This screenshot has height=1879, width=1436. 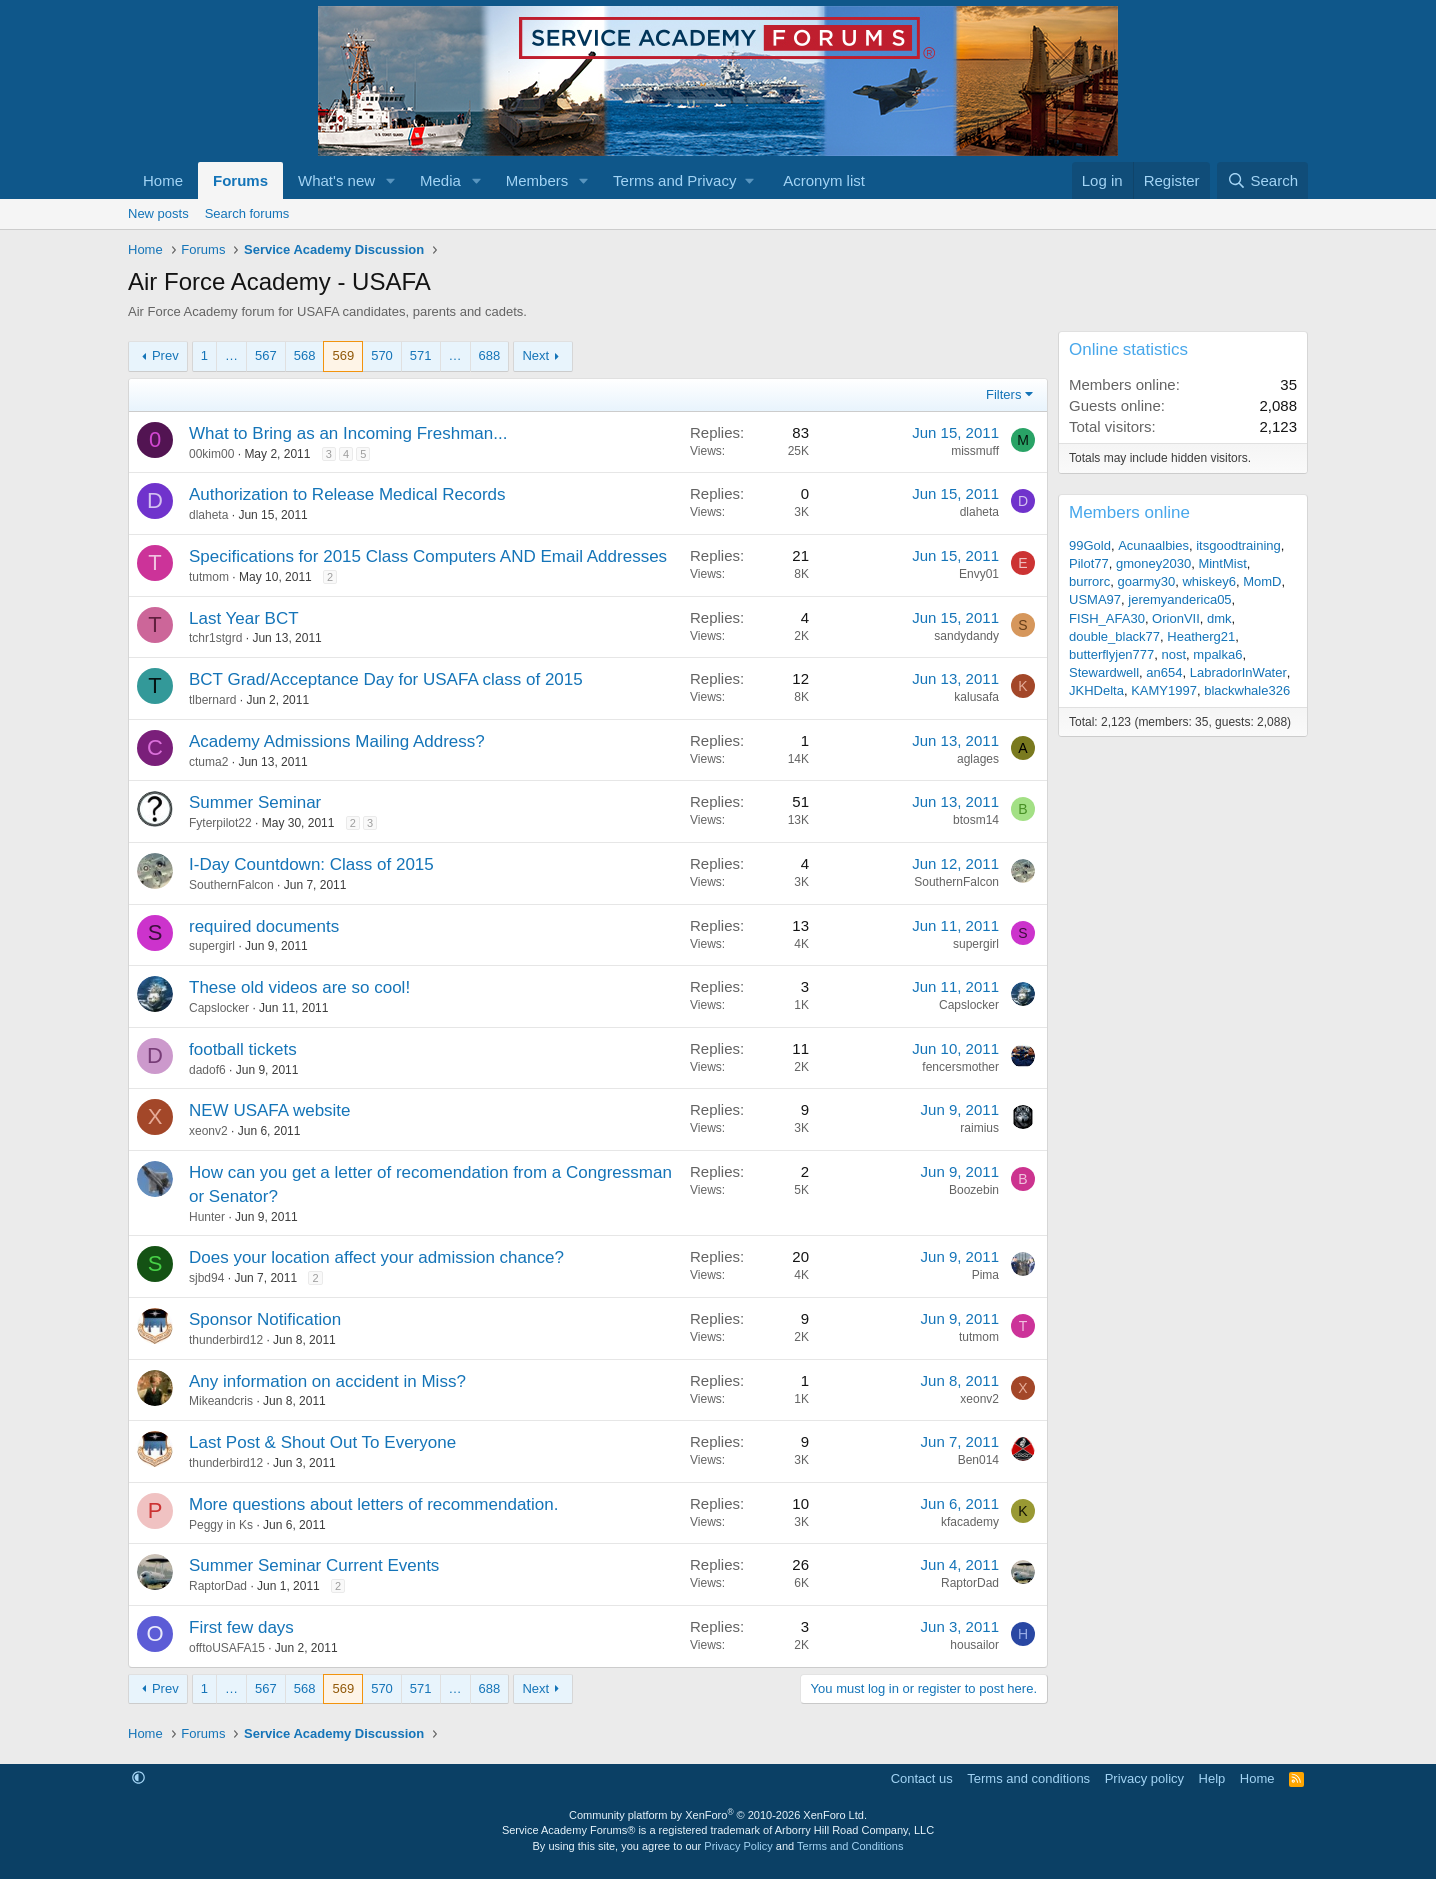 What do you see at coordinates (208, 1131) in the screenshot?
I see `xeonv2` at bounding box center [208, 1131].